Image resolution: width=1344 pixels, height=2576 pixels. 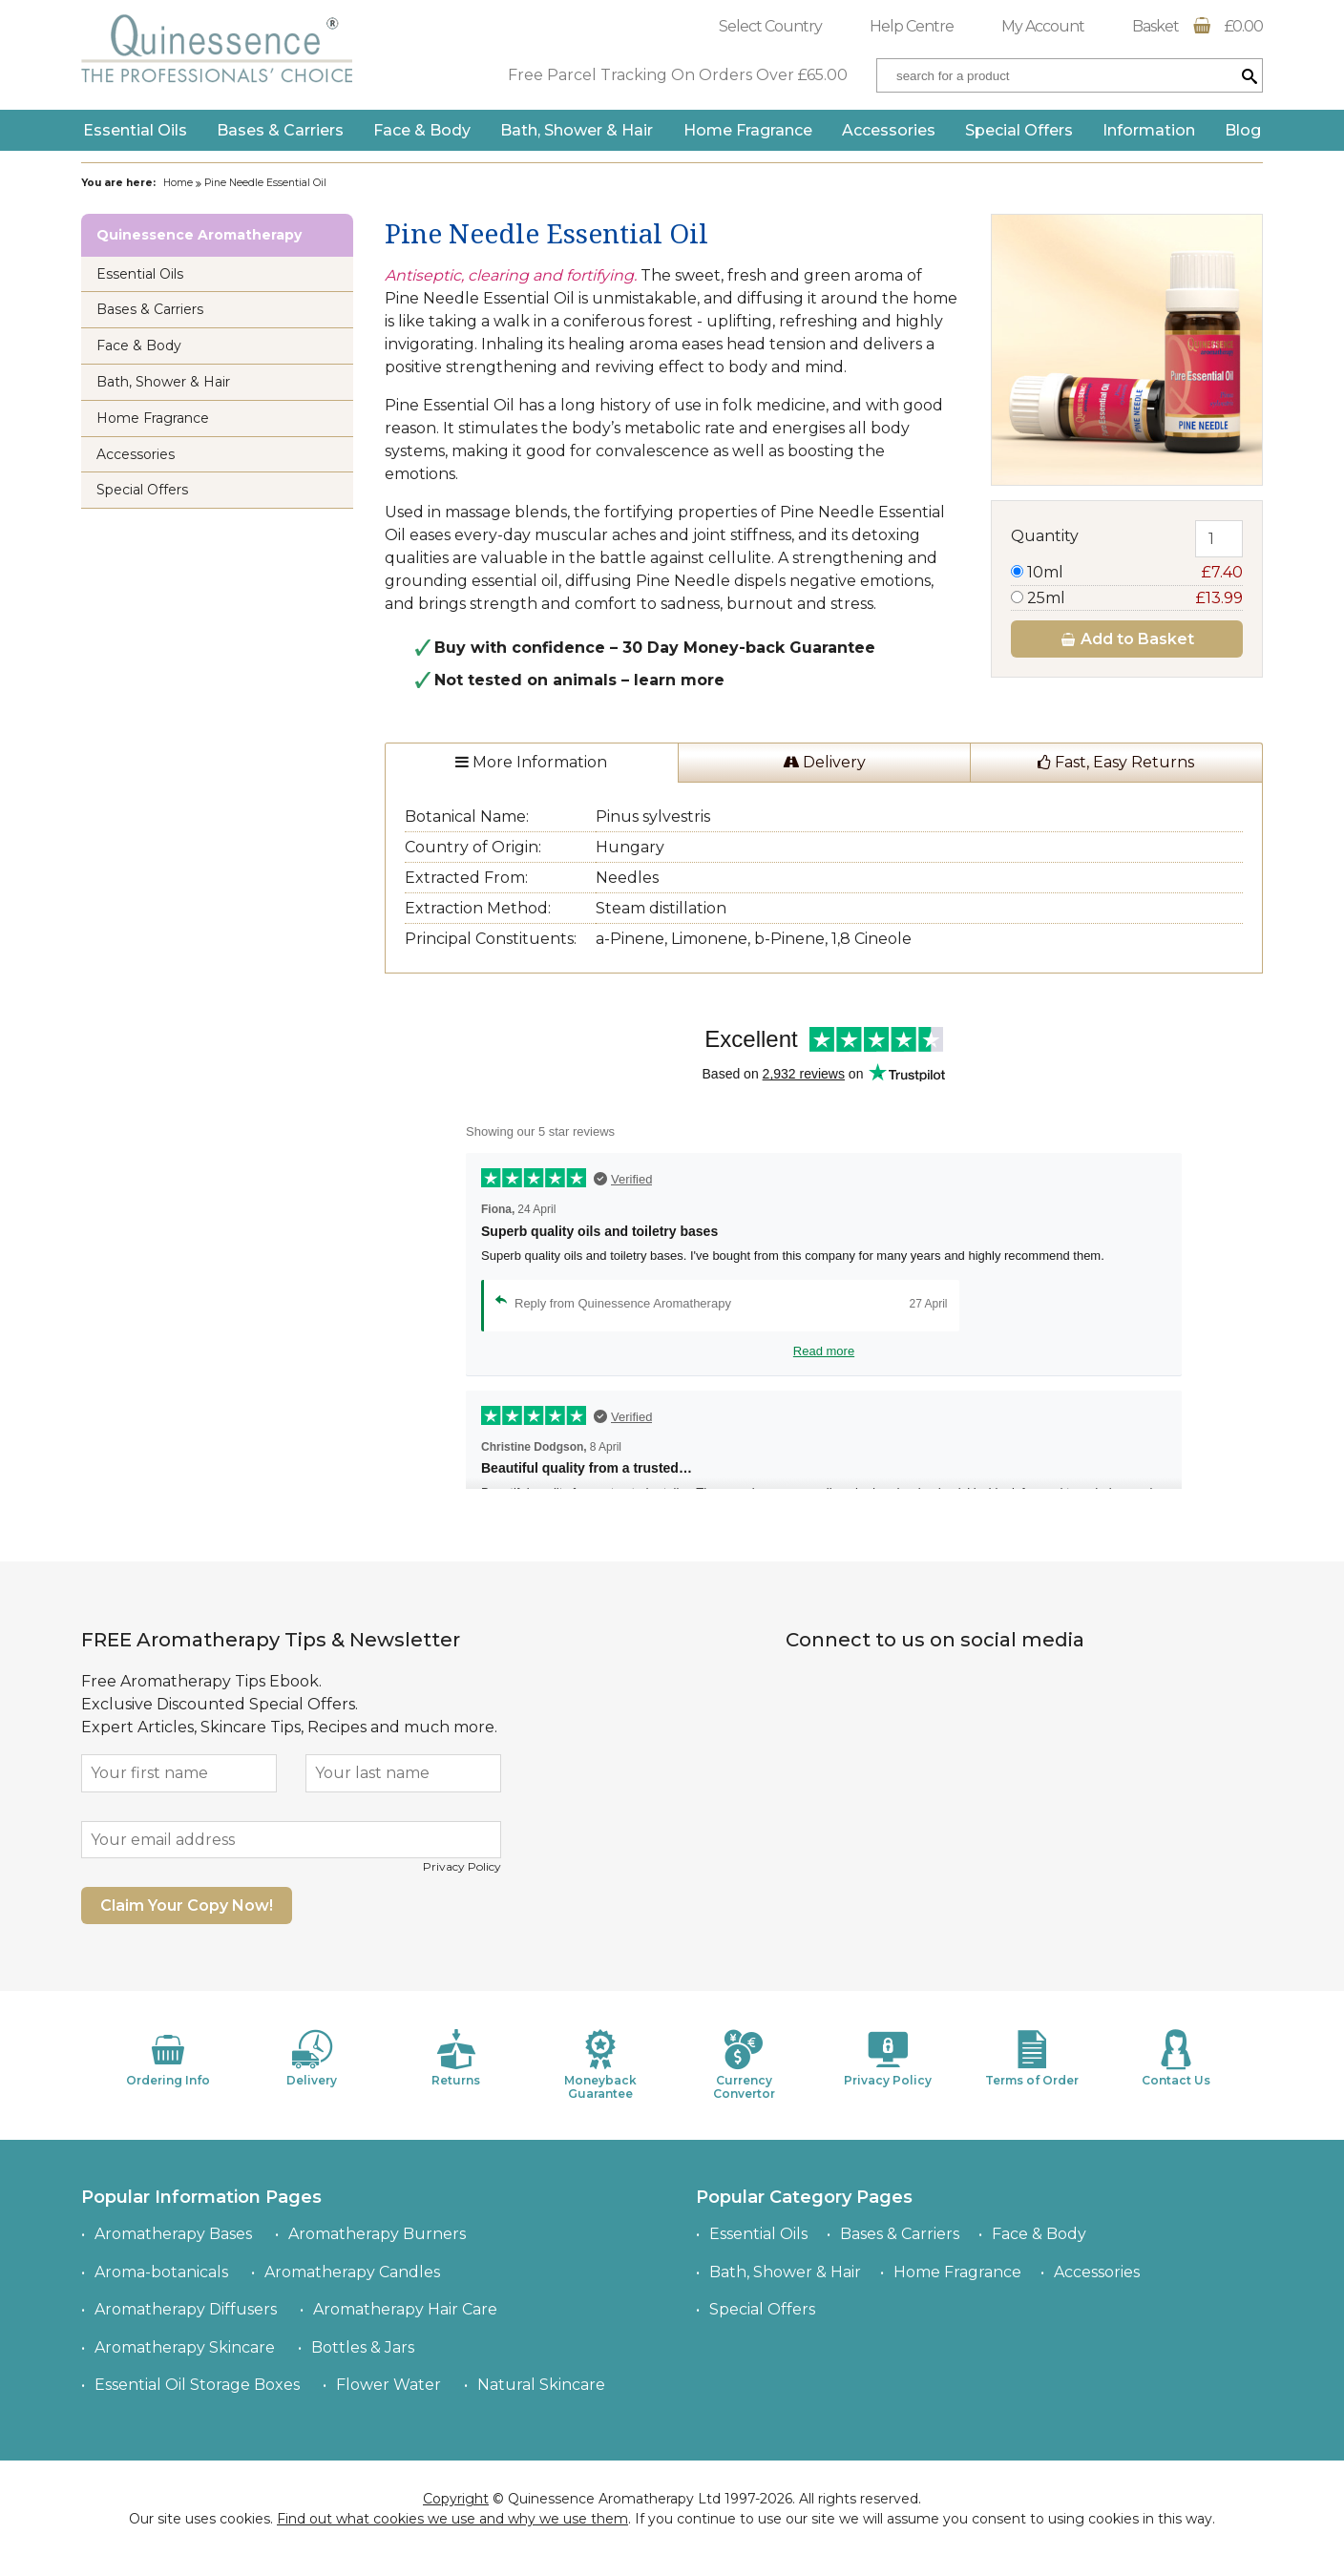 I want to click on Accessories, so click(x=888, y=130).